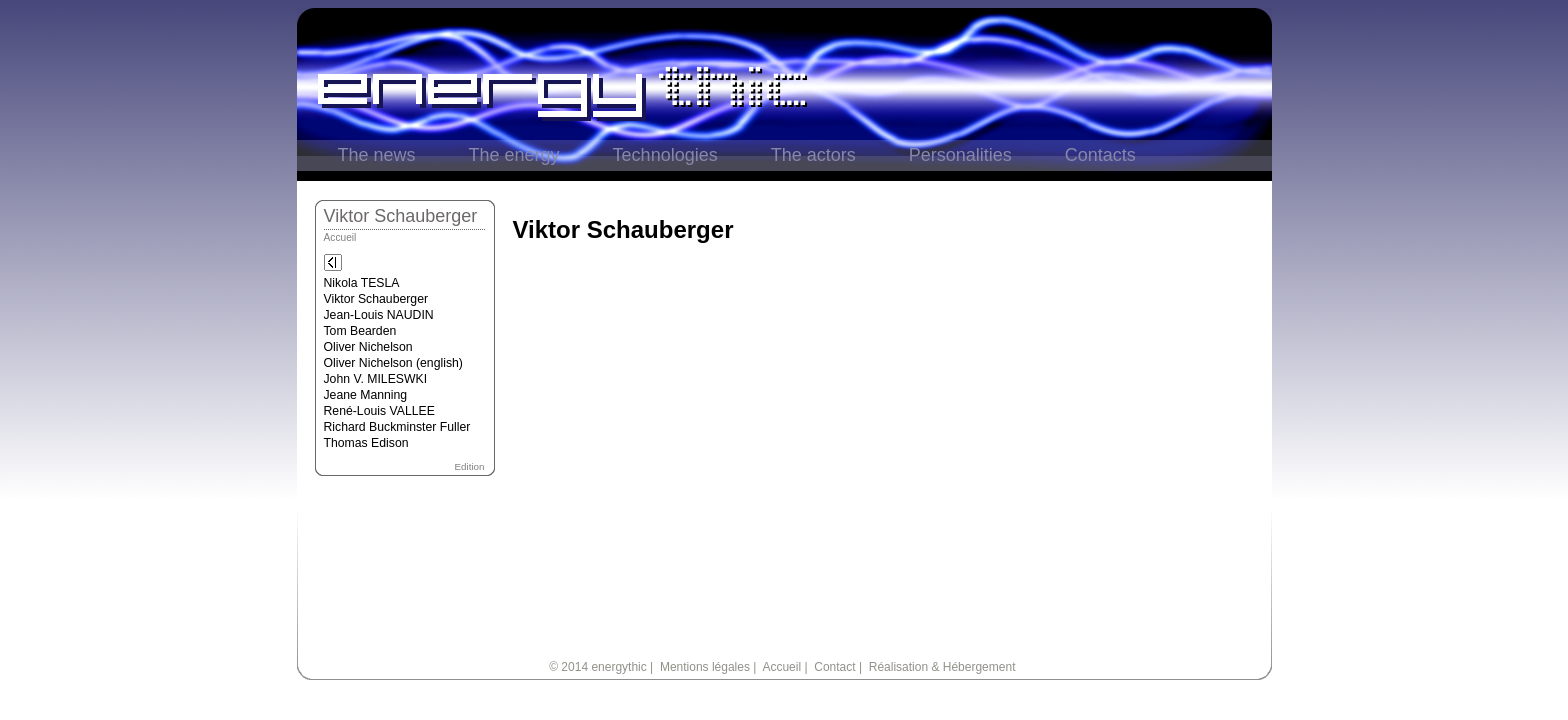 The height and width of the screenshot is (720, 1568). I want to click on Viktor Schauberger, so click(376, 299).